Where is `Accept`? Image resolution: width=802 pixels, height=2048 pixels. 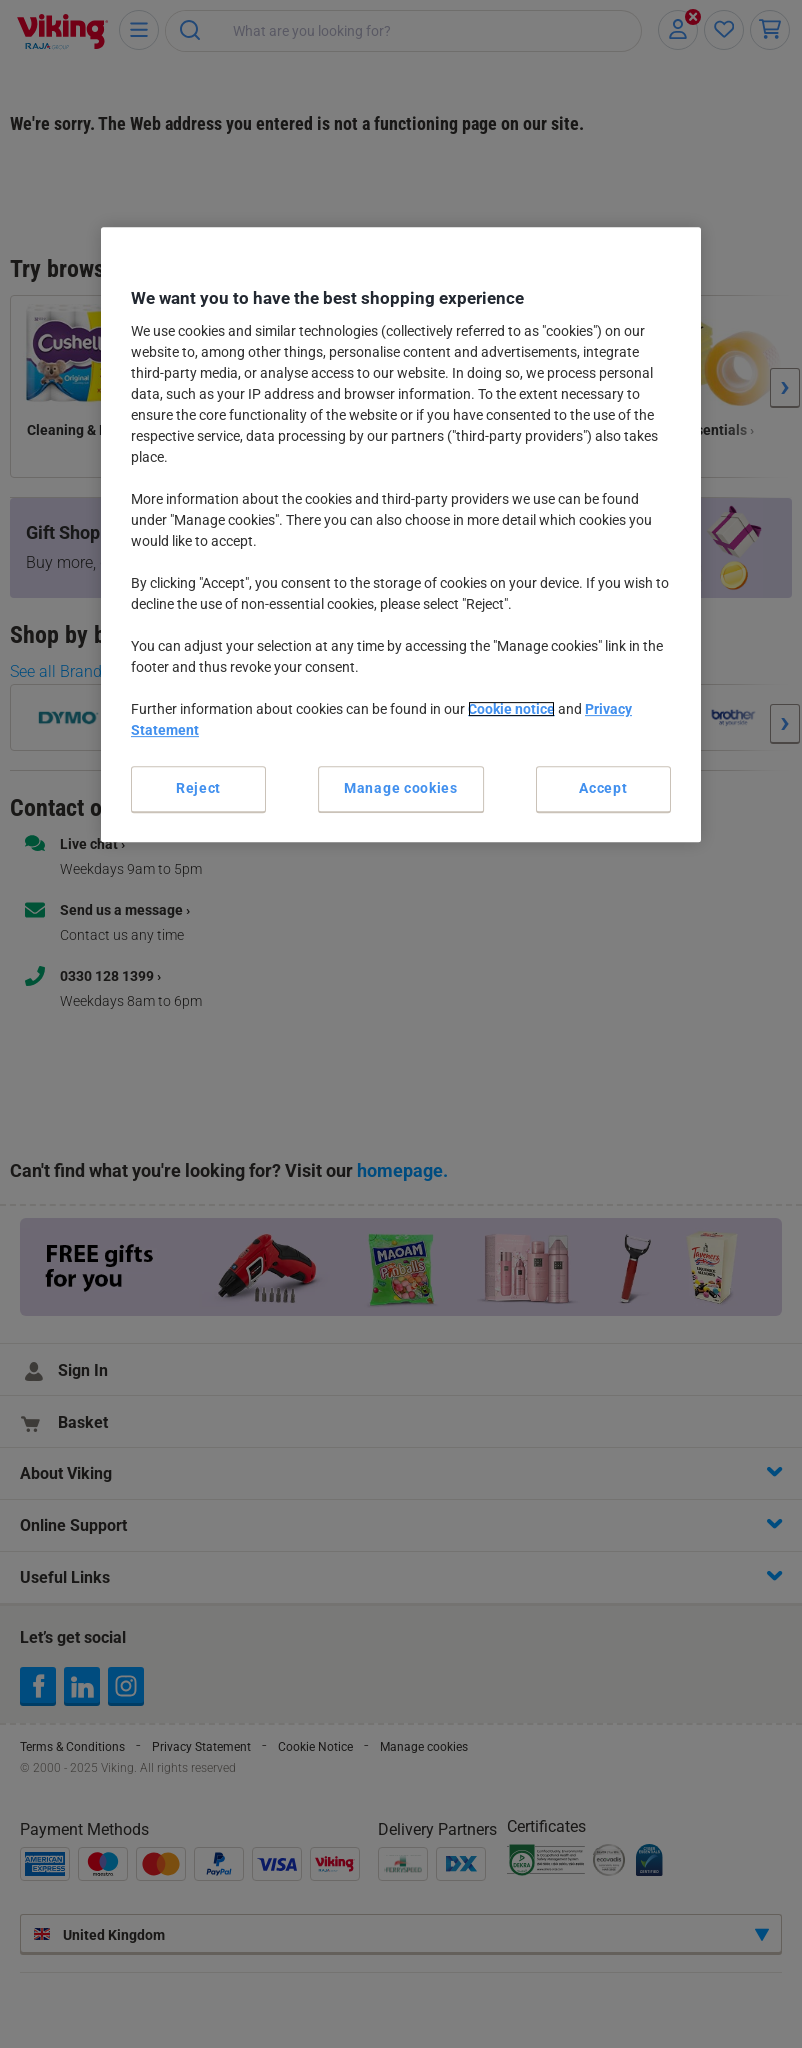
Accept is located at coordinates (603, 788).